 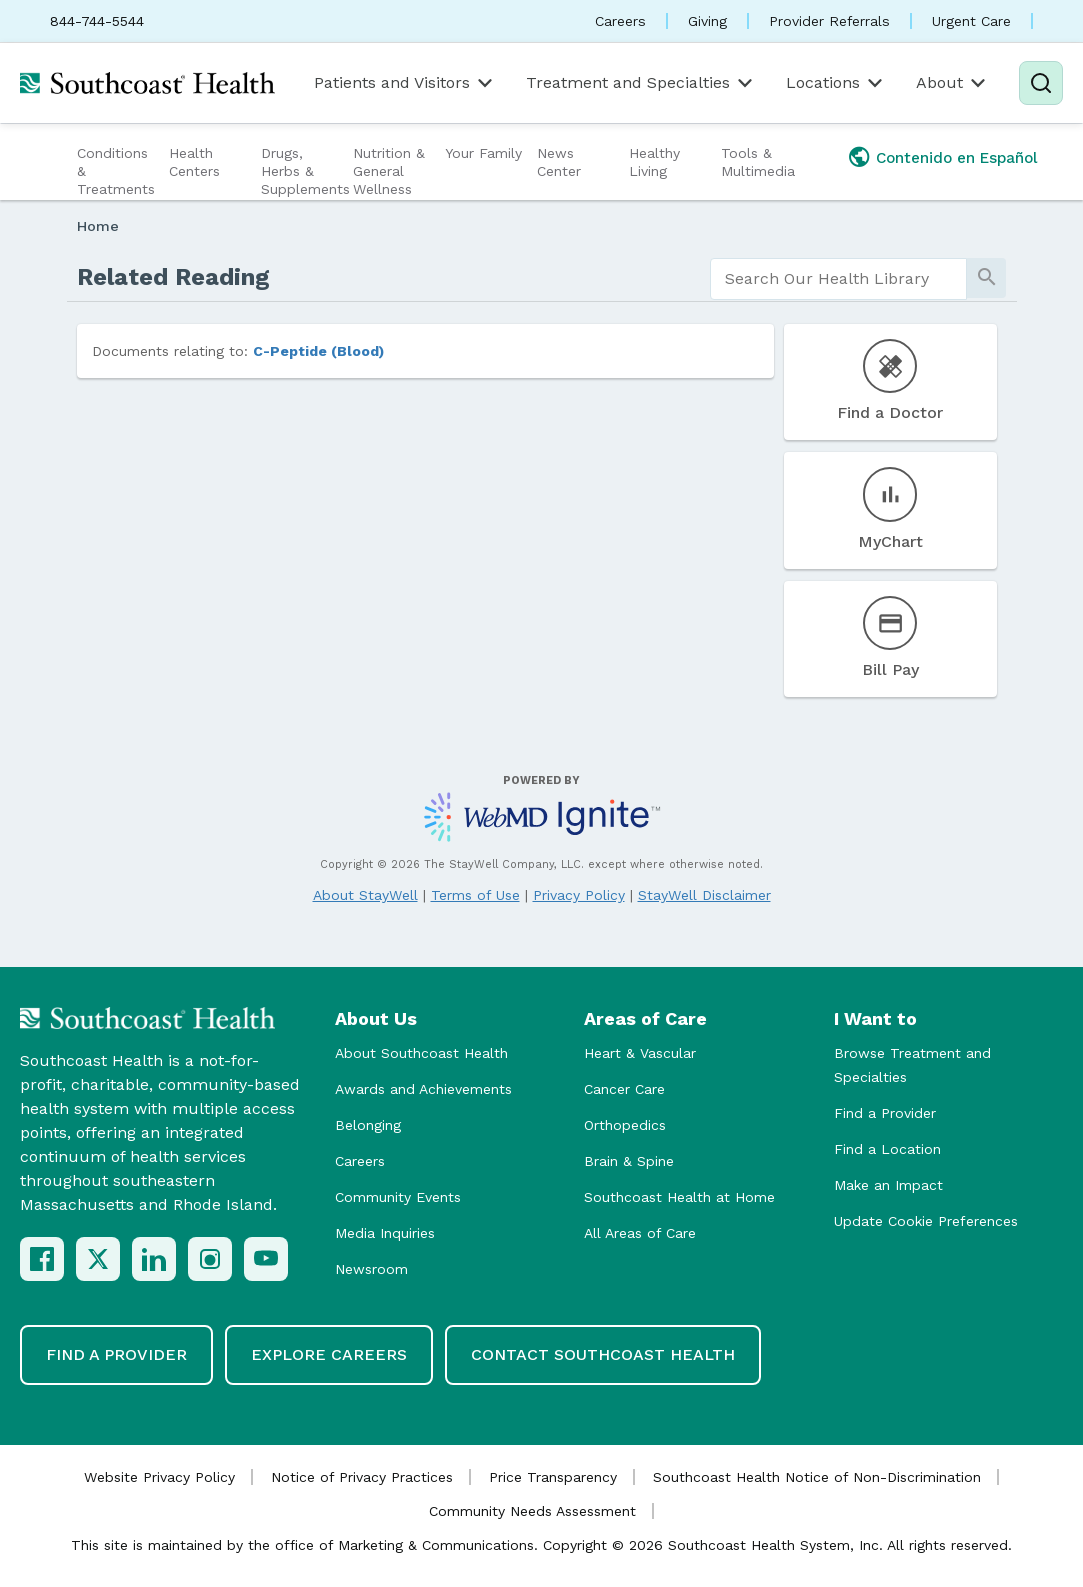 I want to click on Contact Southcoast Health, so click(x=603, y=1354).